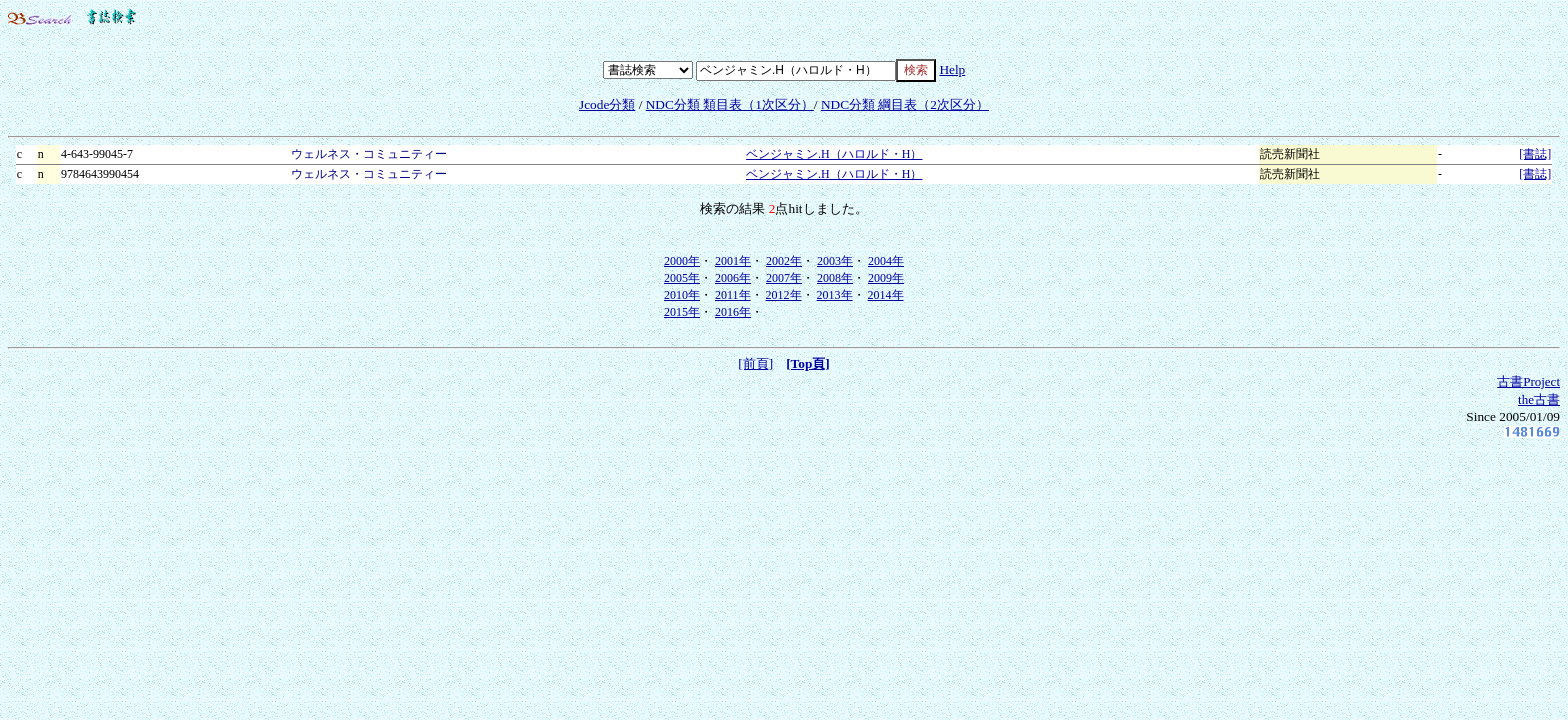 This screenshot has height=720, width=1568. I want to click on 2012年, so click(784, 295).